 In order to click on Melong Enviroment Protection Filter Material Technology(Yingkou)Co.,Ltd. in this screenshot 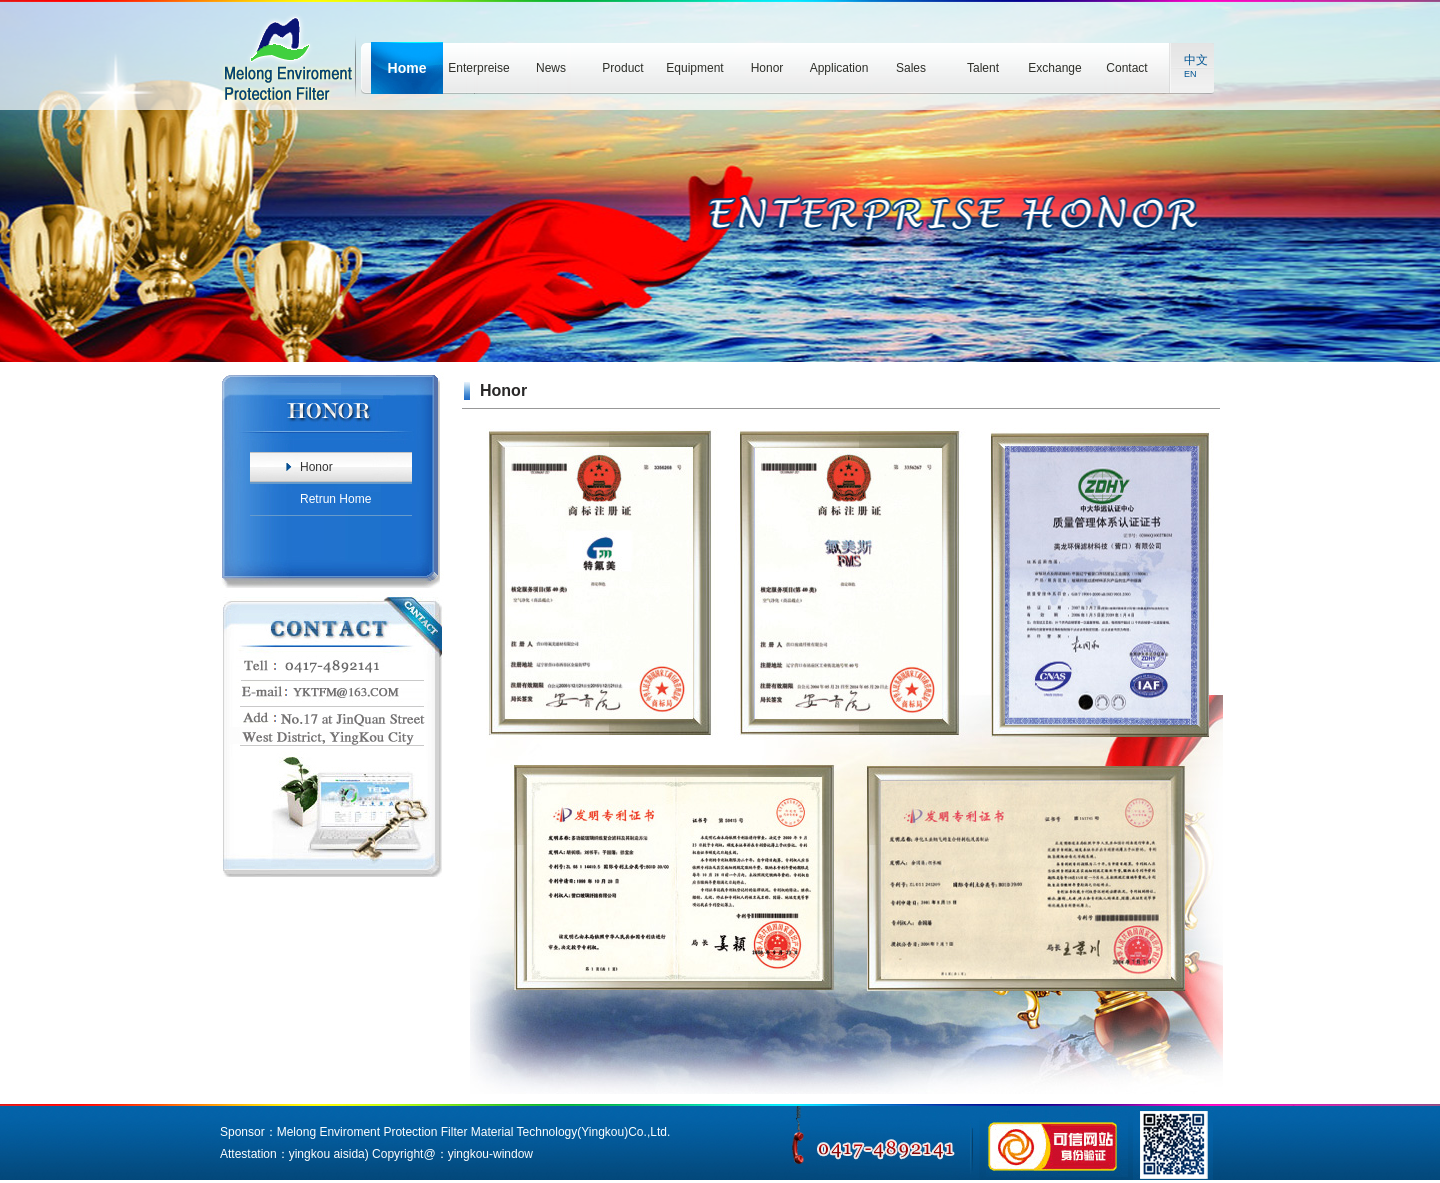, I will do `click(474, 1132)`.